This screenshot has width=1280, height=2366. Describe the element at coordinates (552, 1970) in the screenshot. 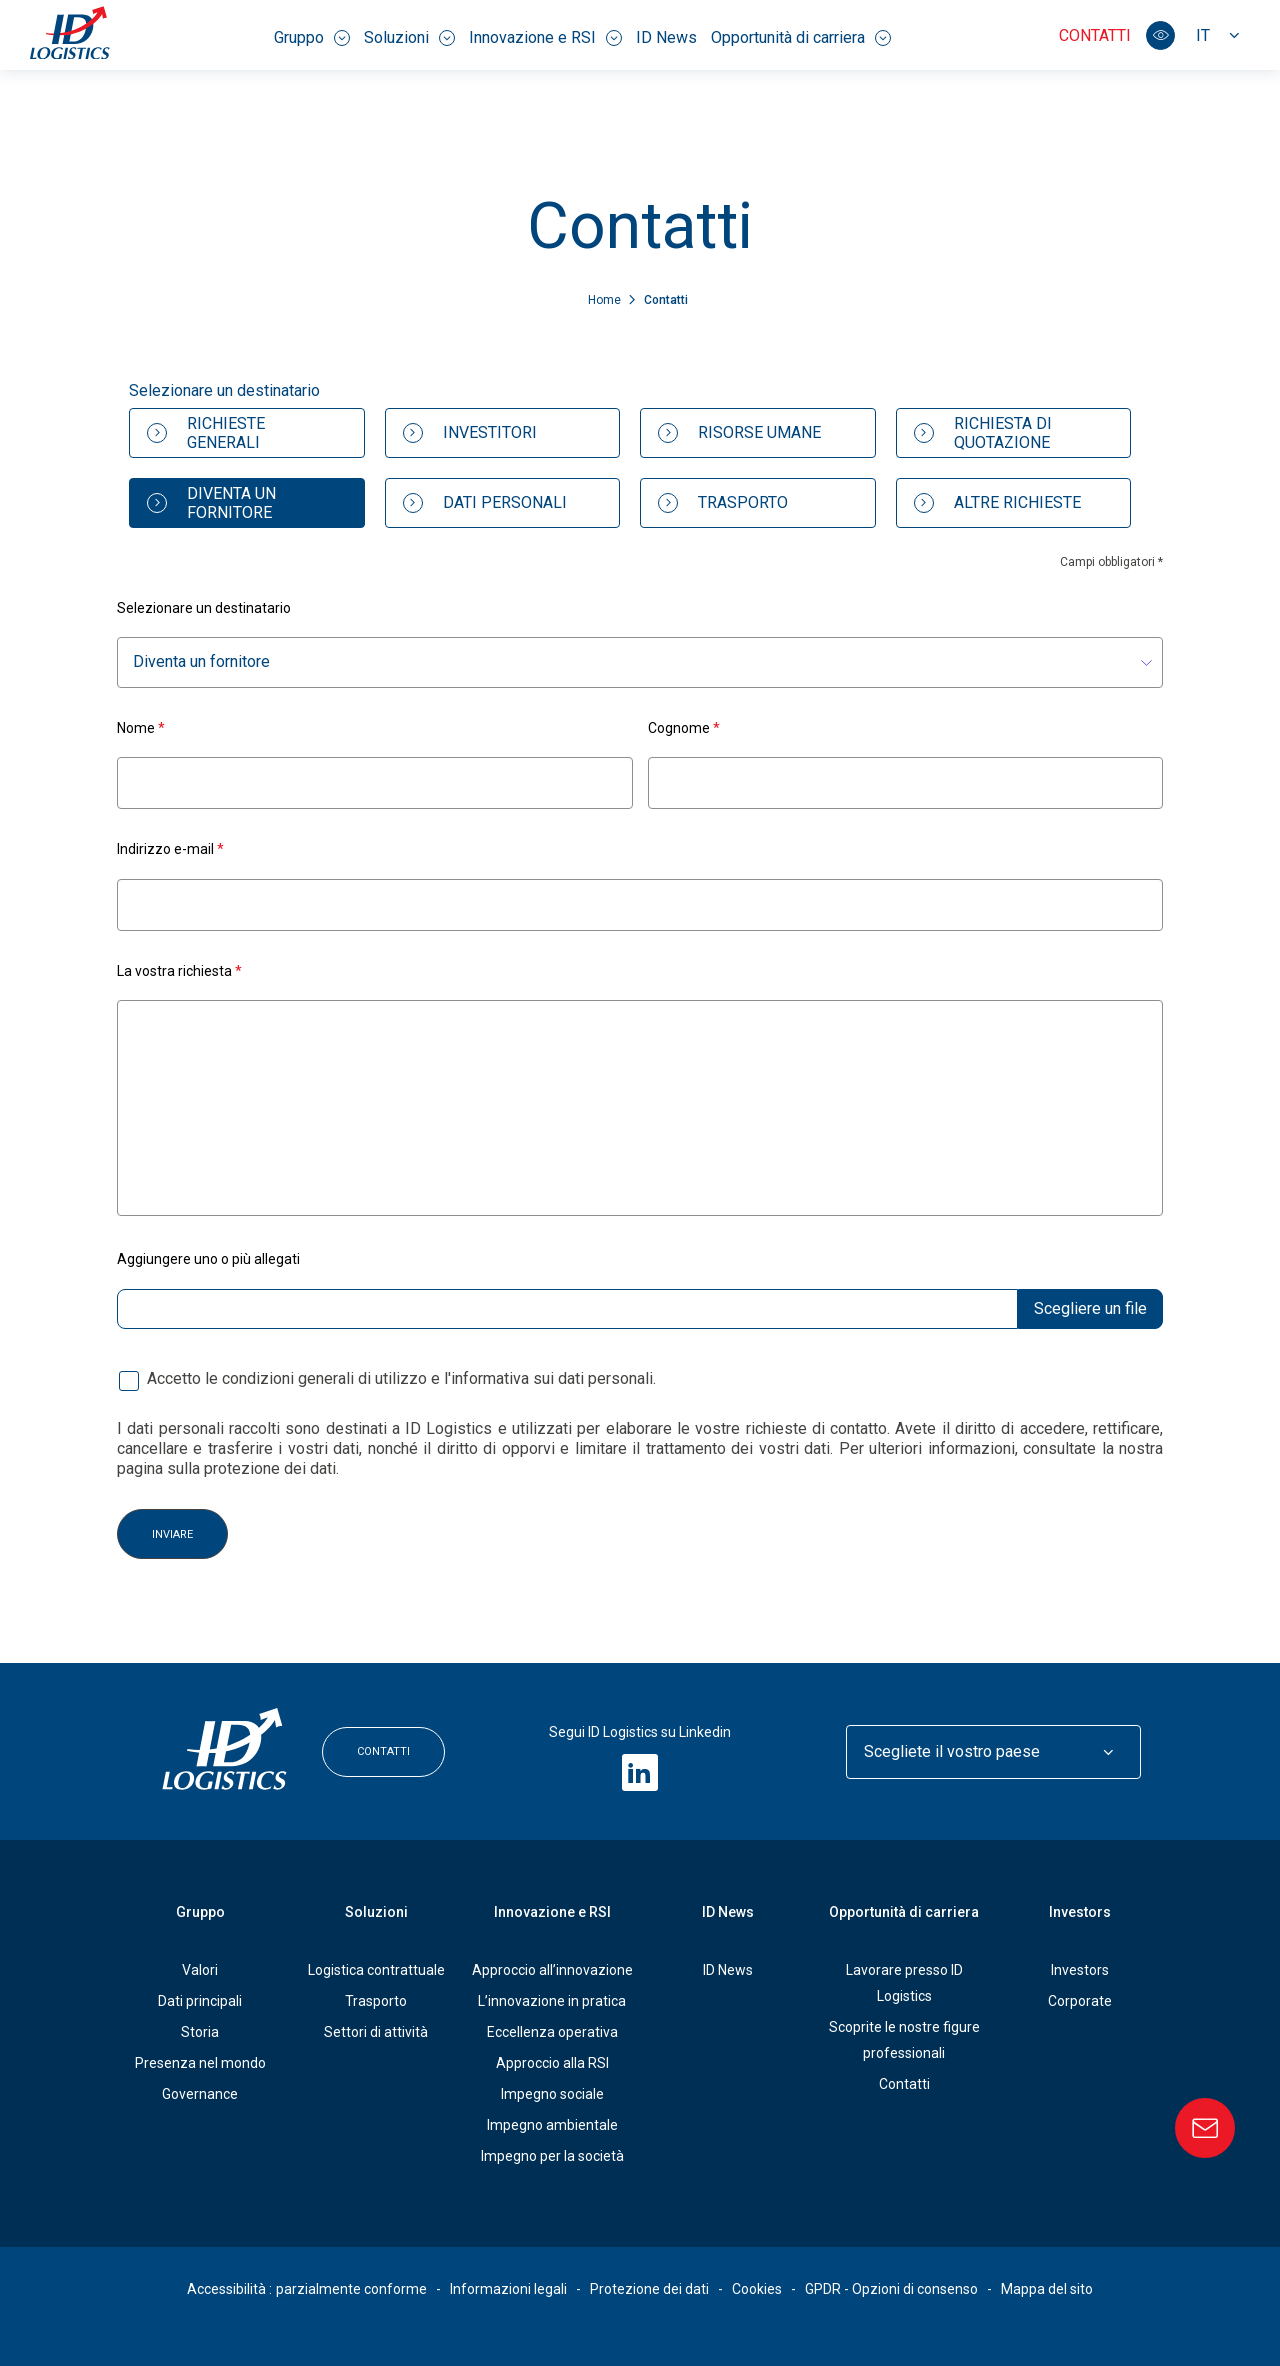

I see `Approccio all’innovazione` at that location.